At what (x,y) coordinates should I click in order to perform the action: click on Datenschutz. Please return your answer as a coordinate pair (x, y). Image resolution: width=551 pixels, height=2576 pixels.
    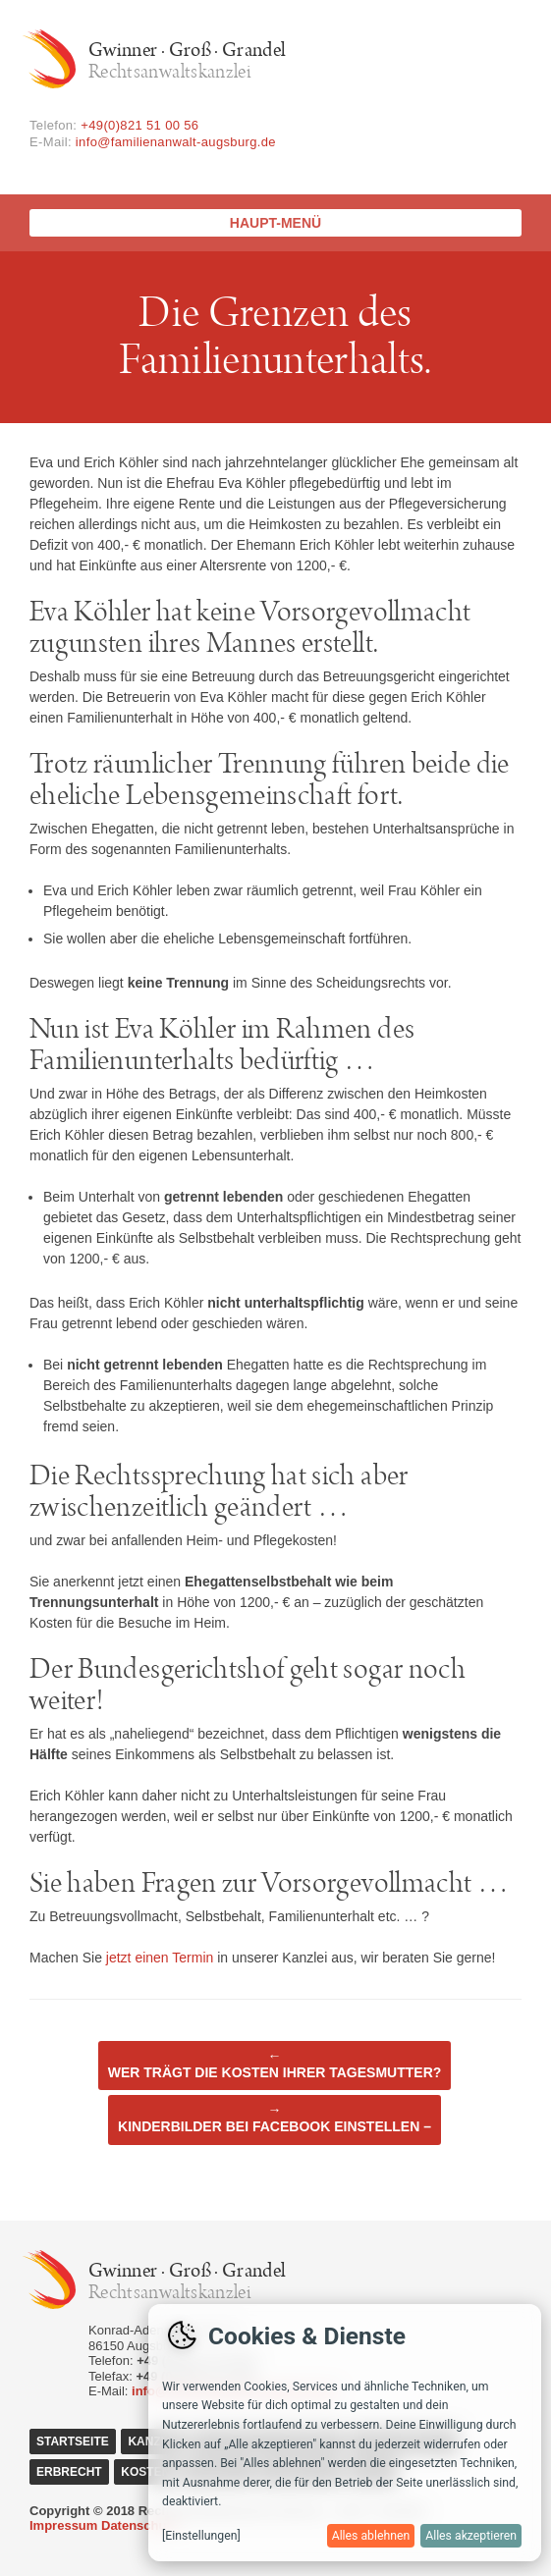
    Looking at the image, I should click on (139, 2525).